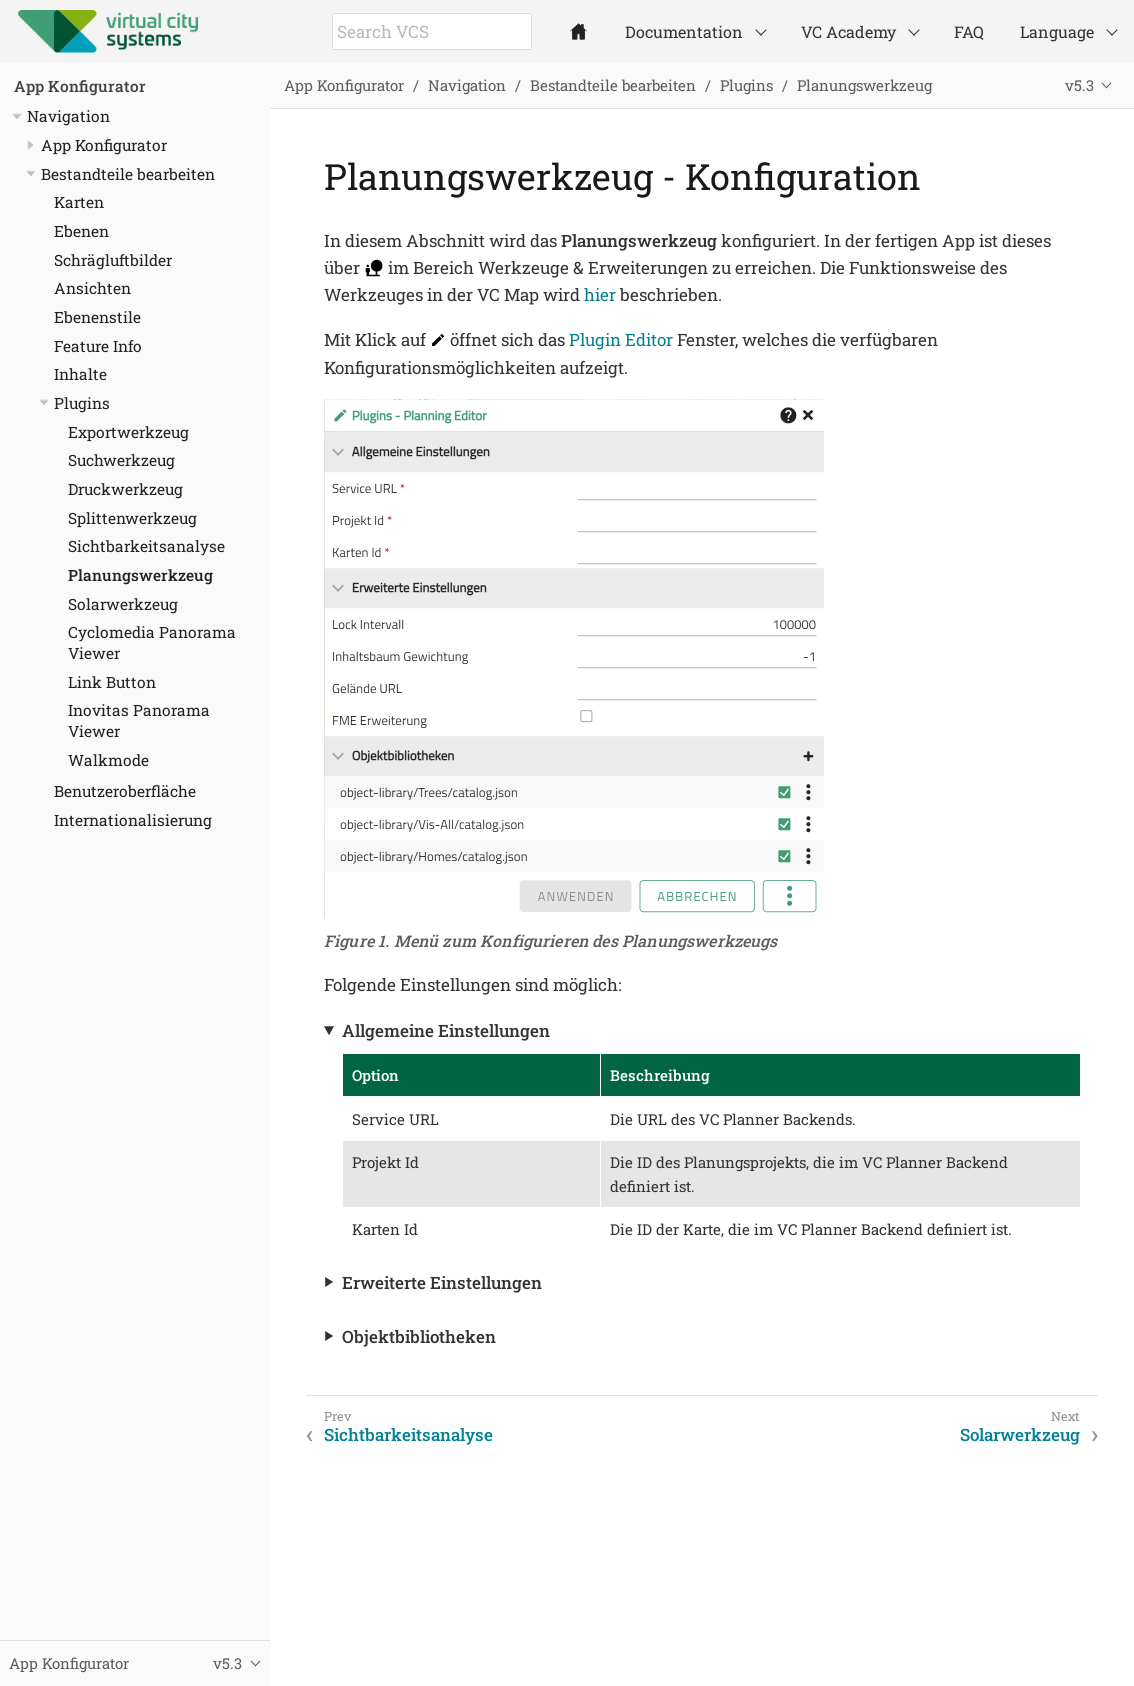  I want to click on Ebenenstile, so click(97, 317).